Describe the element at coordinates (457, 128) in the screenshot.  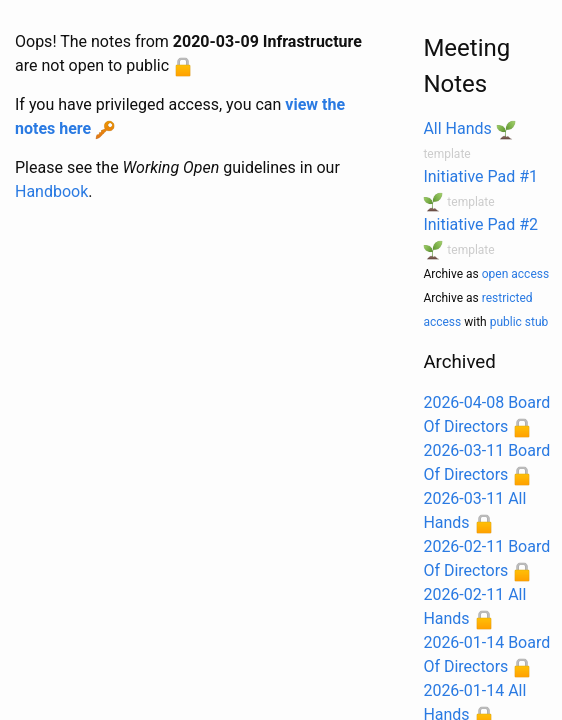
I see `All Hands` at that location.